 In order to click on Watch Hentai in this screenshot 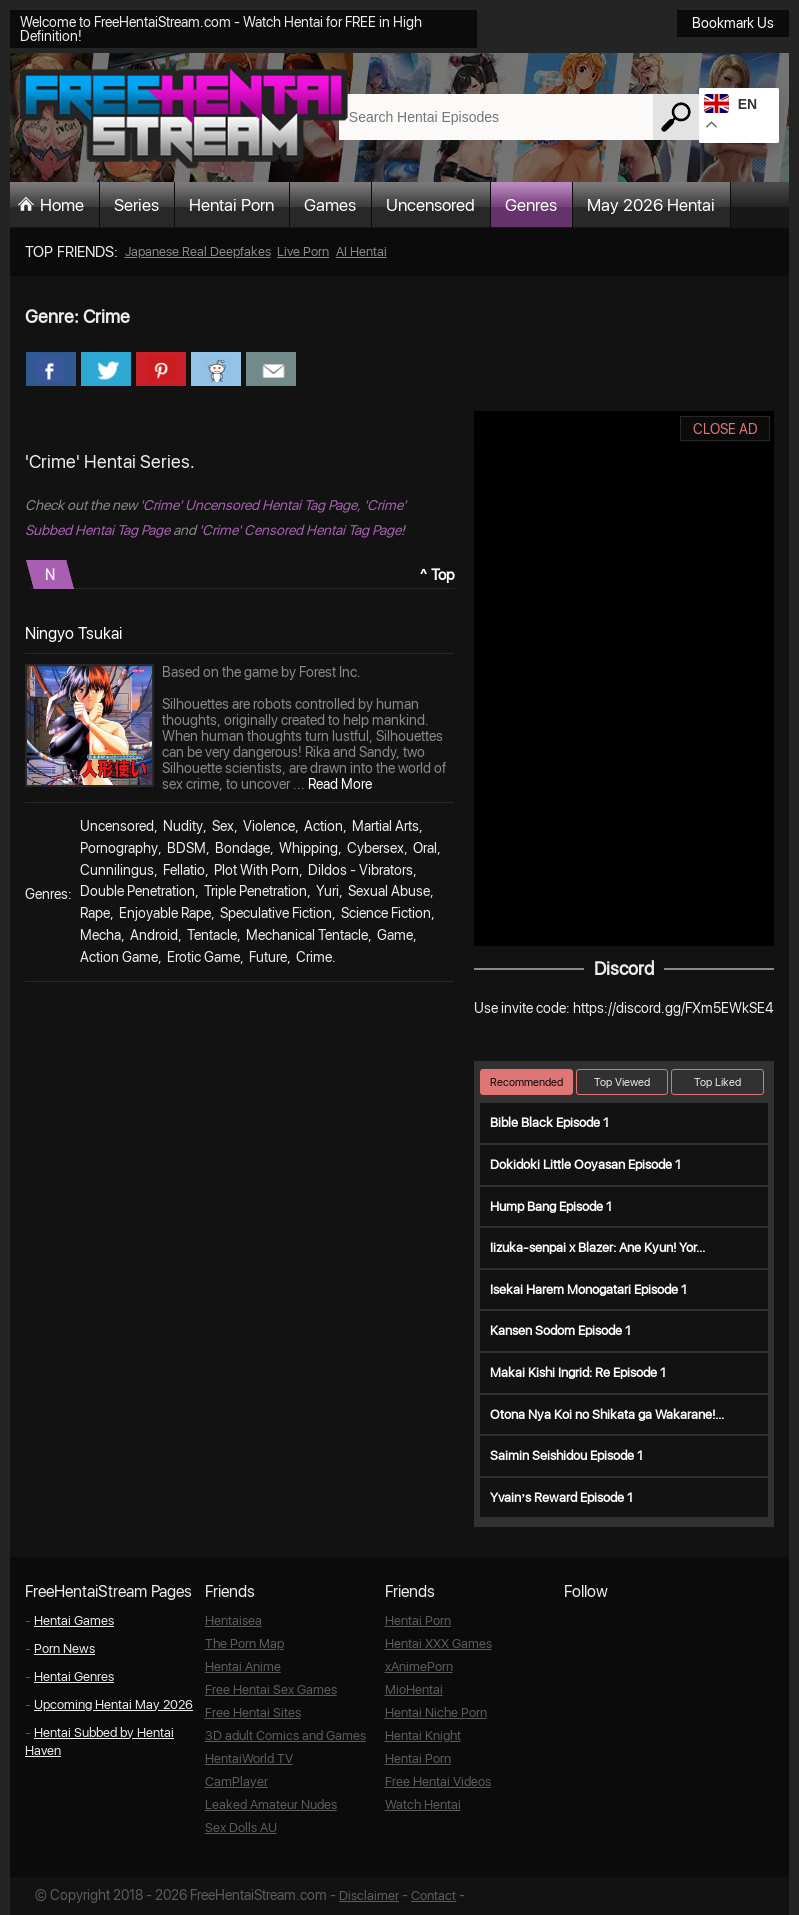, I will do `click(423, 1804)`.